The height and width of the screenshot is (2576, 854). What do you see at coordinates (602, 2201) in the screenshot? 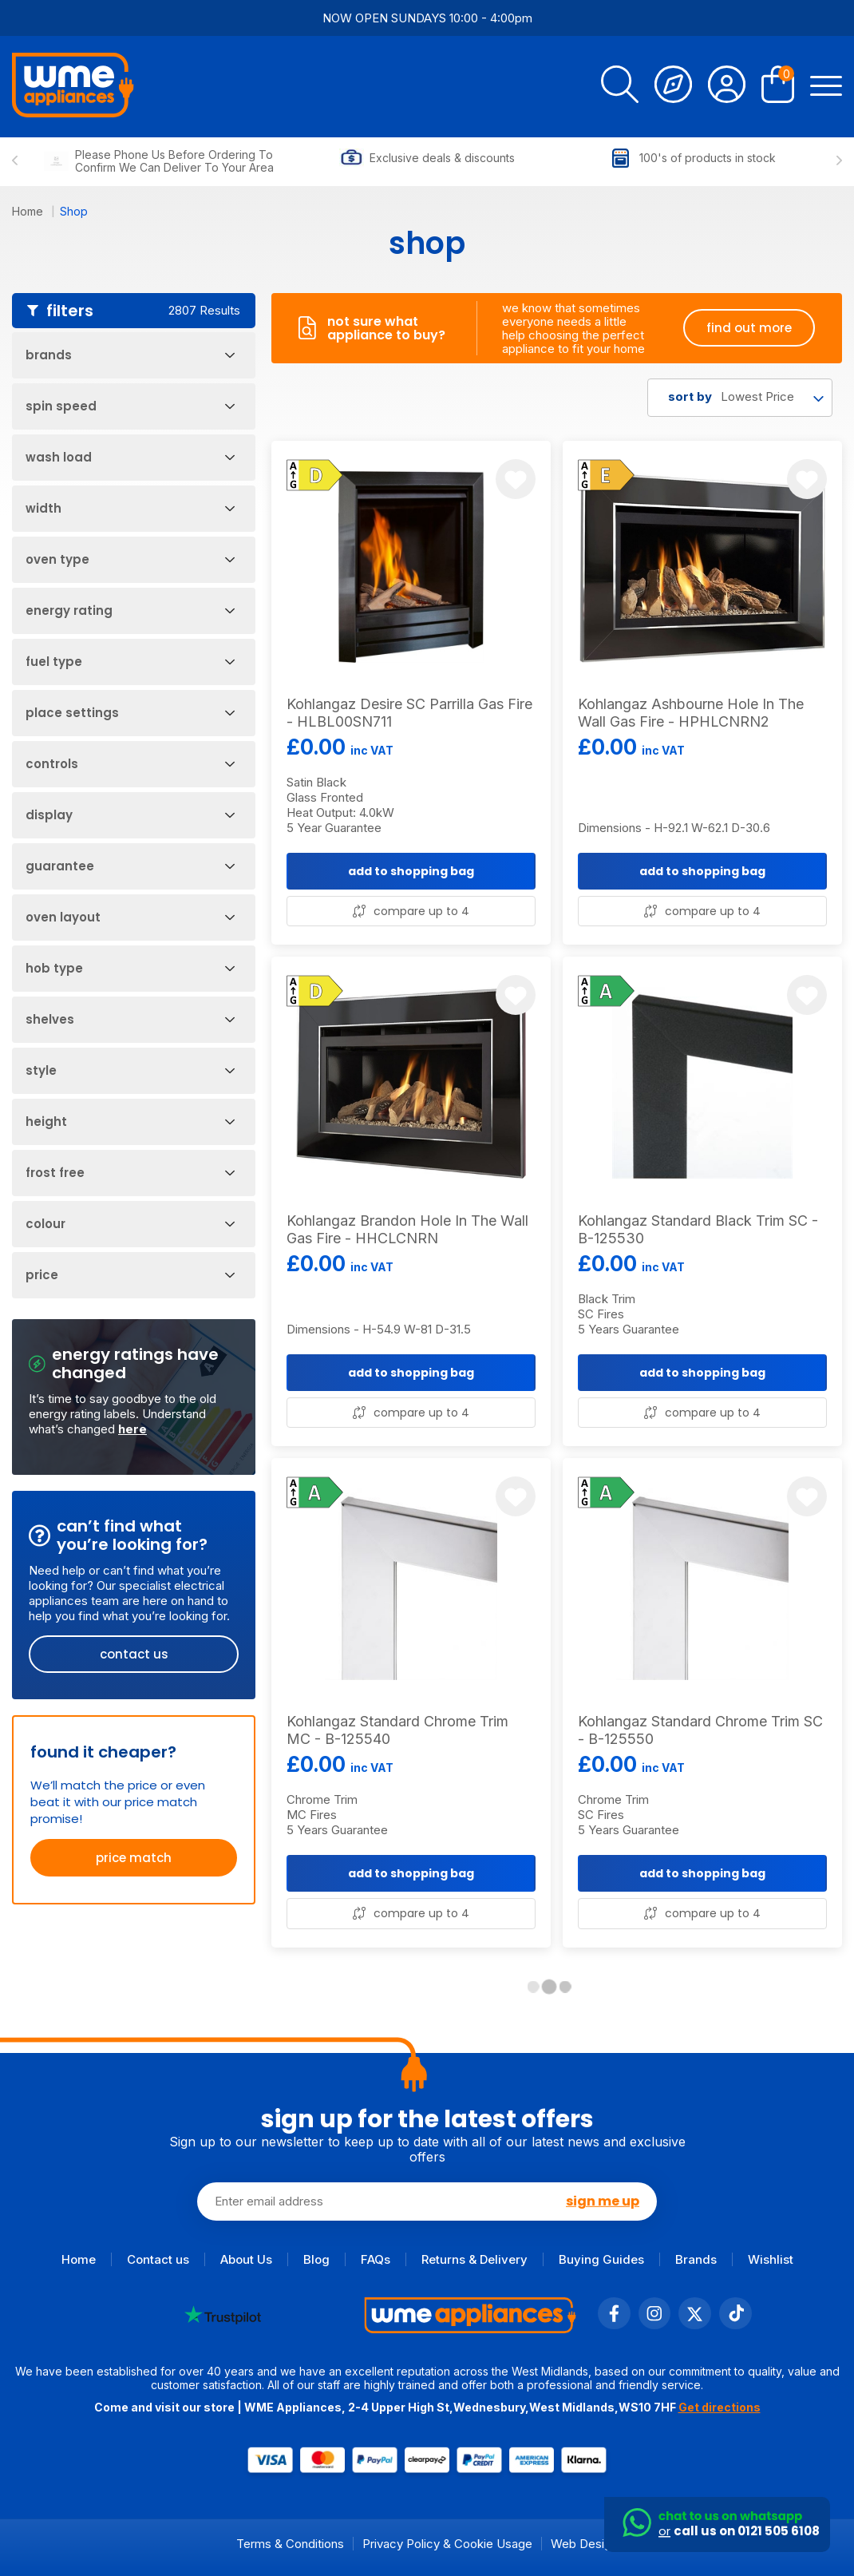
I see `sign me up` at bounding box center [602, 2201].